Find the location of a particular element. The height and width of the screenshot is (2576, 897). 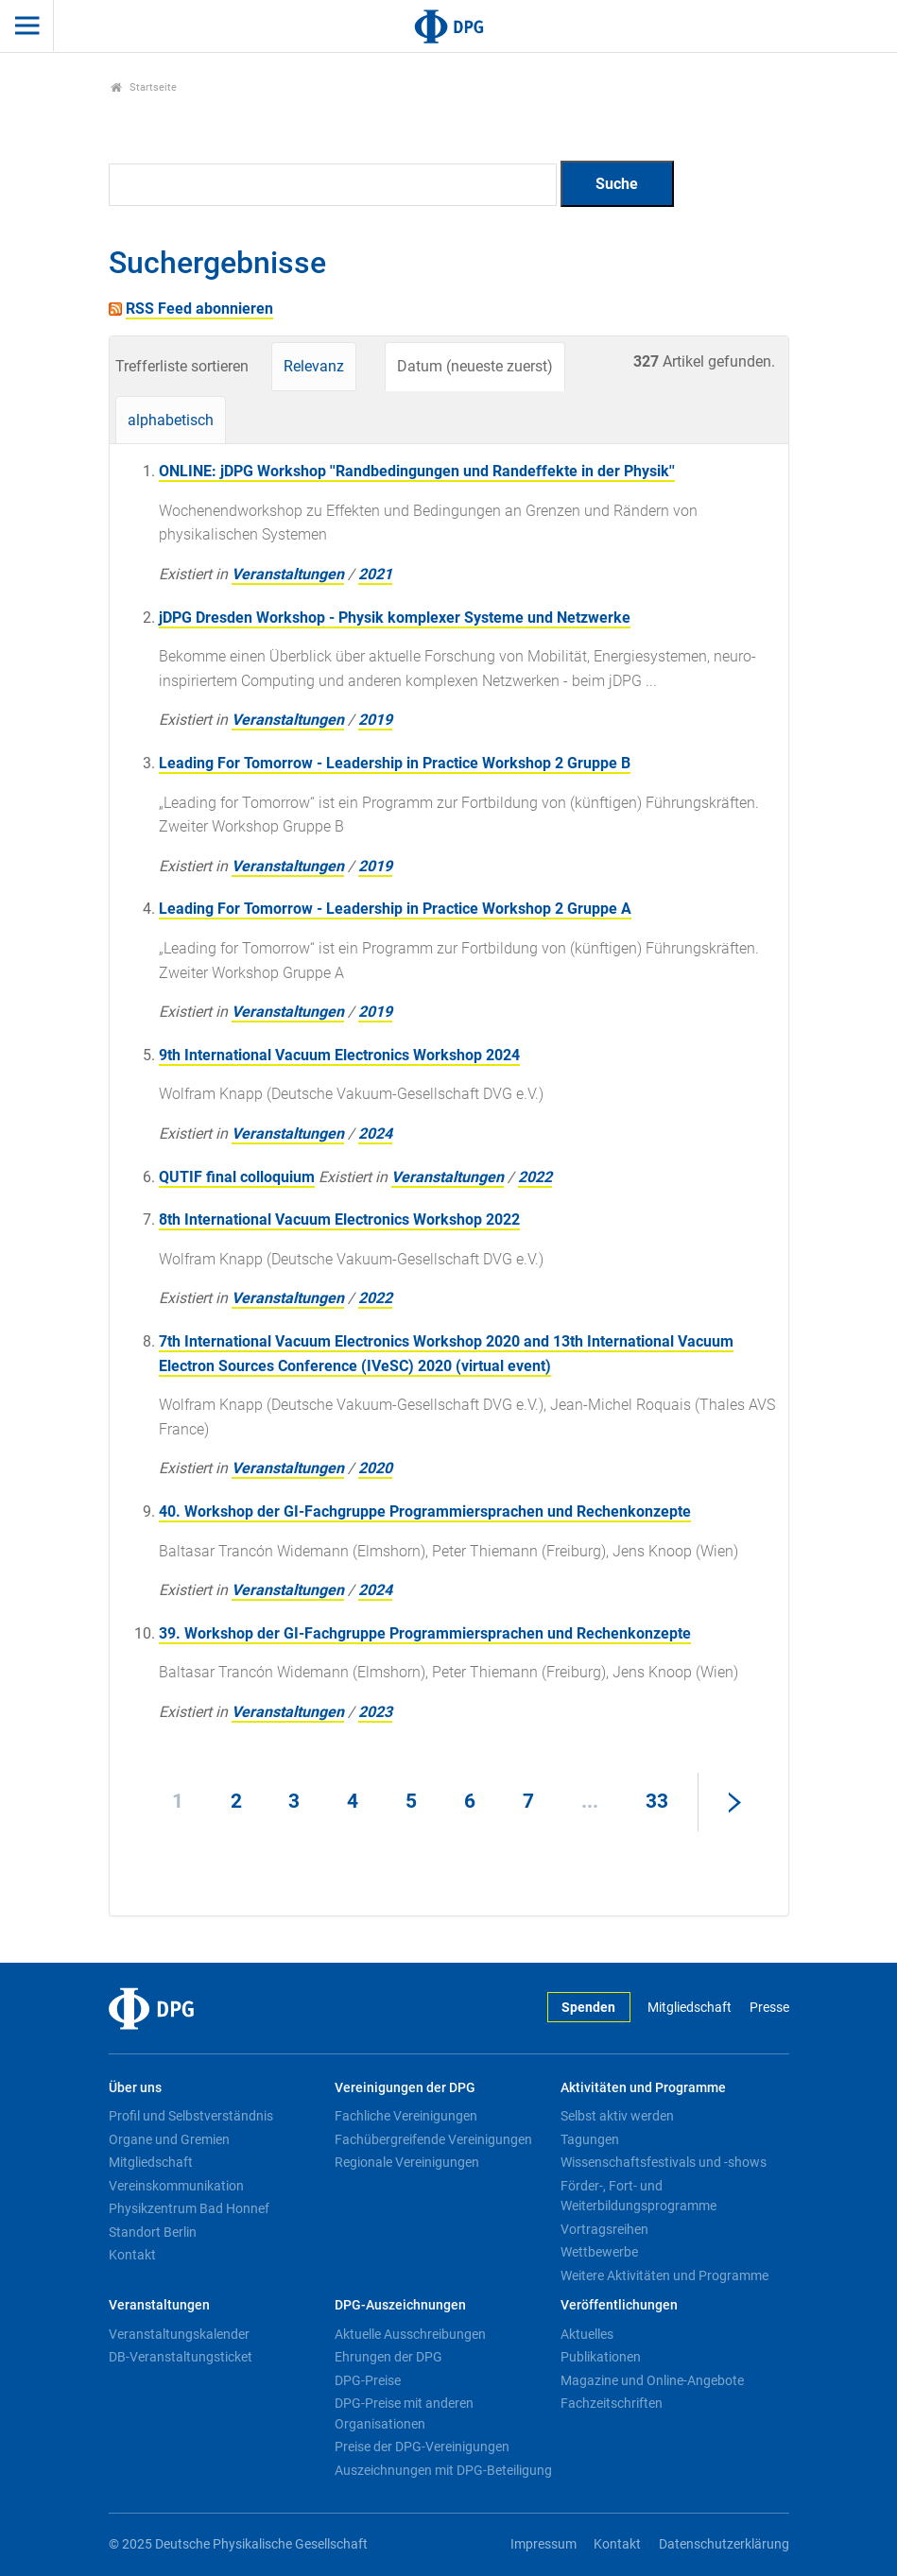

39. Workshop der GI-Fachgruppe Programmiersprachen und Rechenkonzepte is located at coordinates (425, 1633).